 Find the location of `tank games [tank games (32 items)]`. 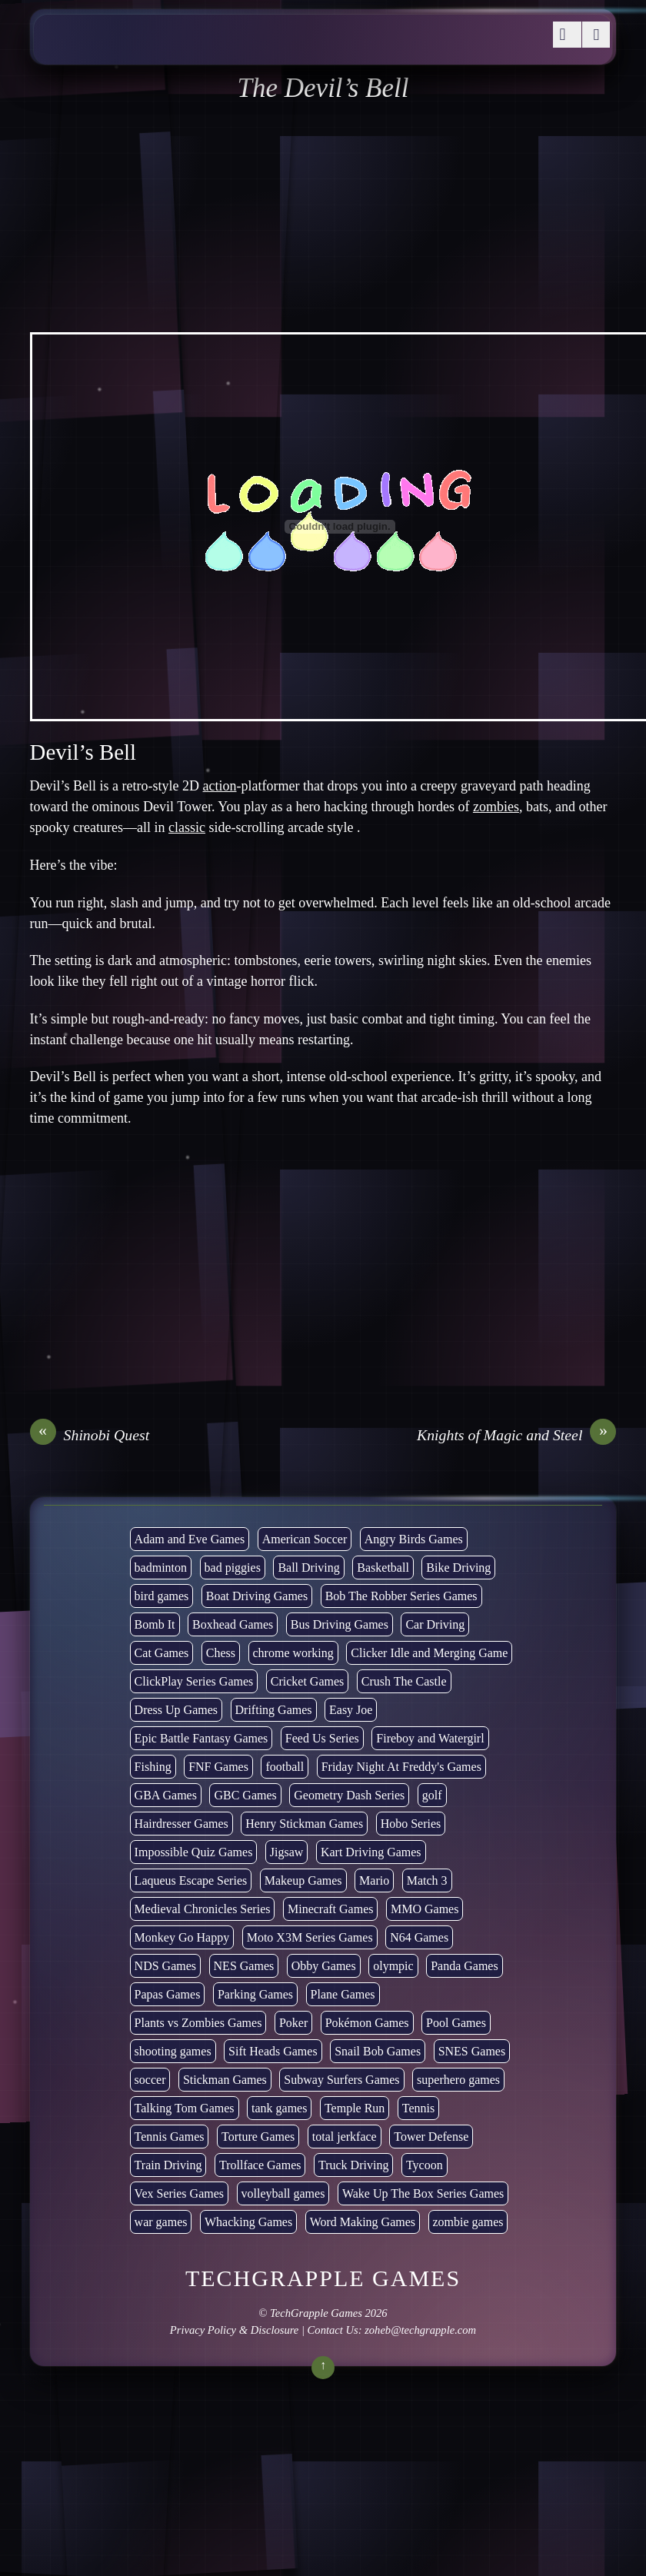

tank games [tank games (32 items)] is located at coordinates (279, 2108).